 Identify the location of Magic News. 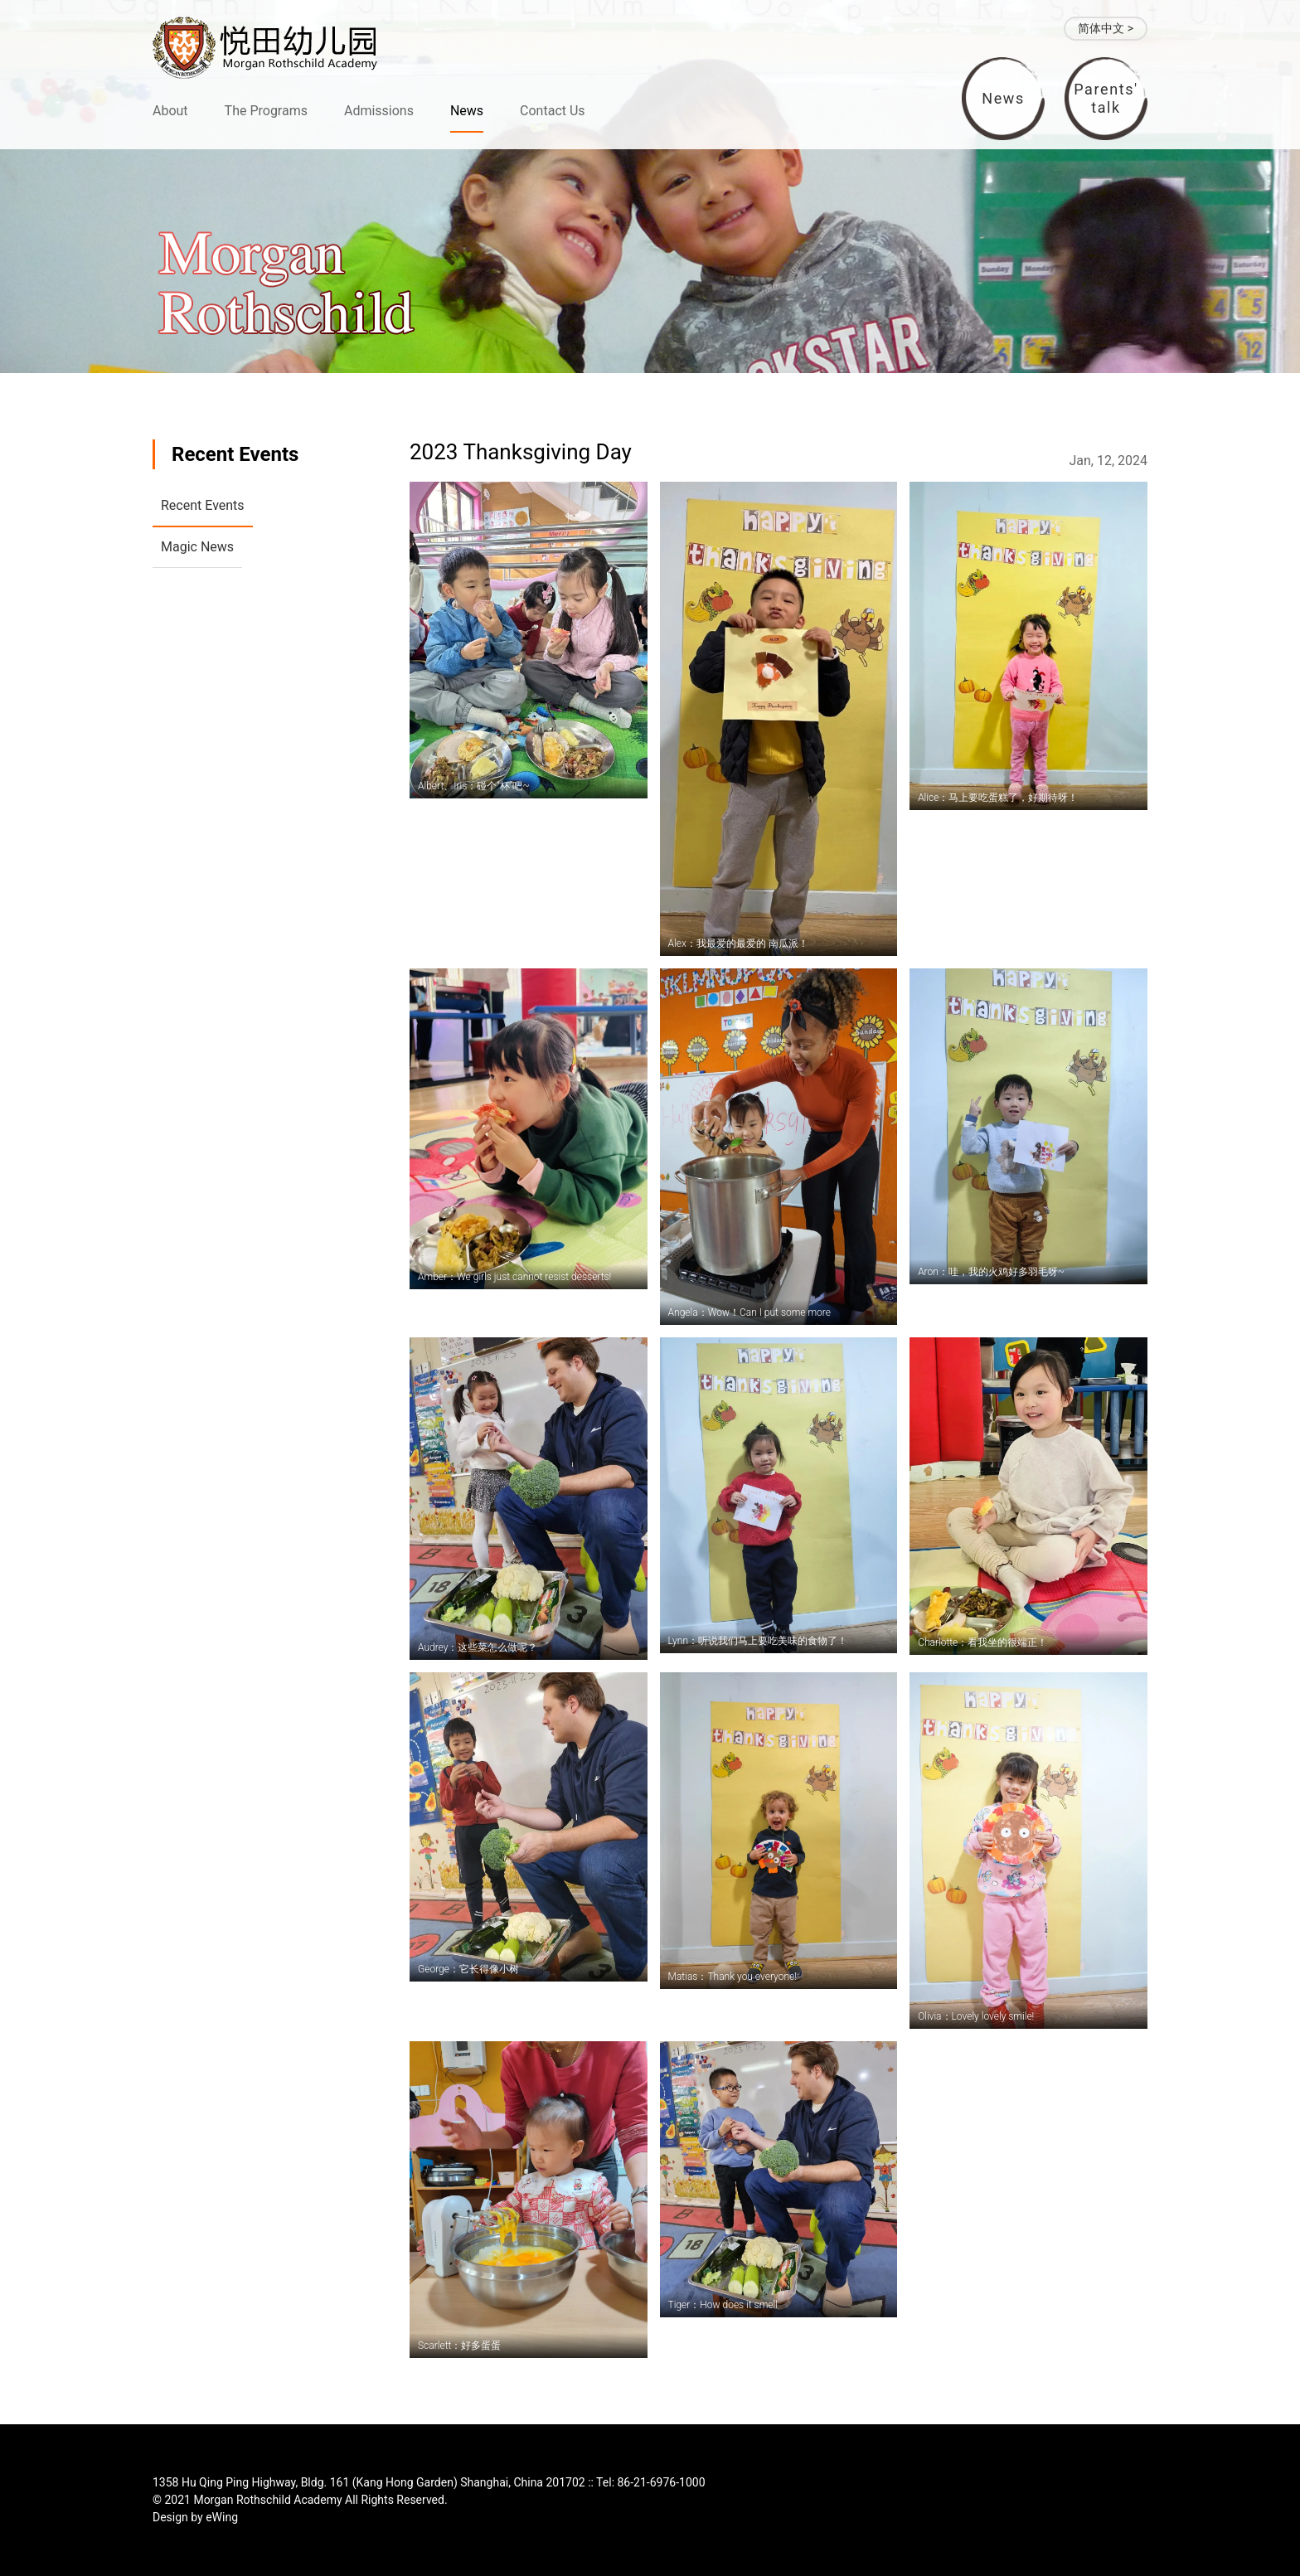
(197, 547).